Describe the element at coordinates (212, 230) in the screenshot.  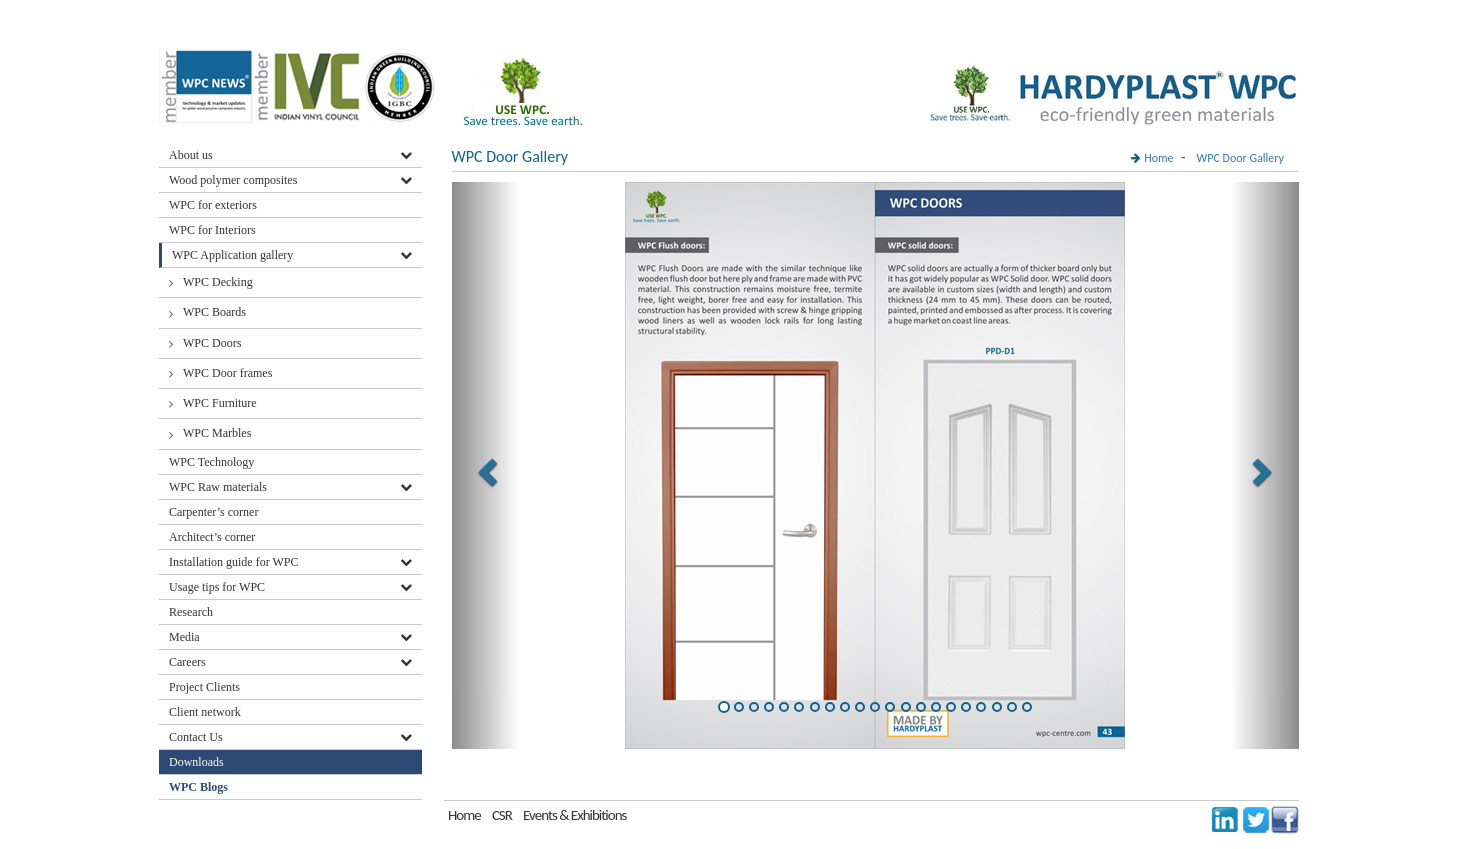
I see `WPC for Interiors` at that location.